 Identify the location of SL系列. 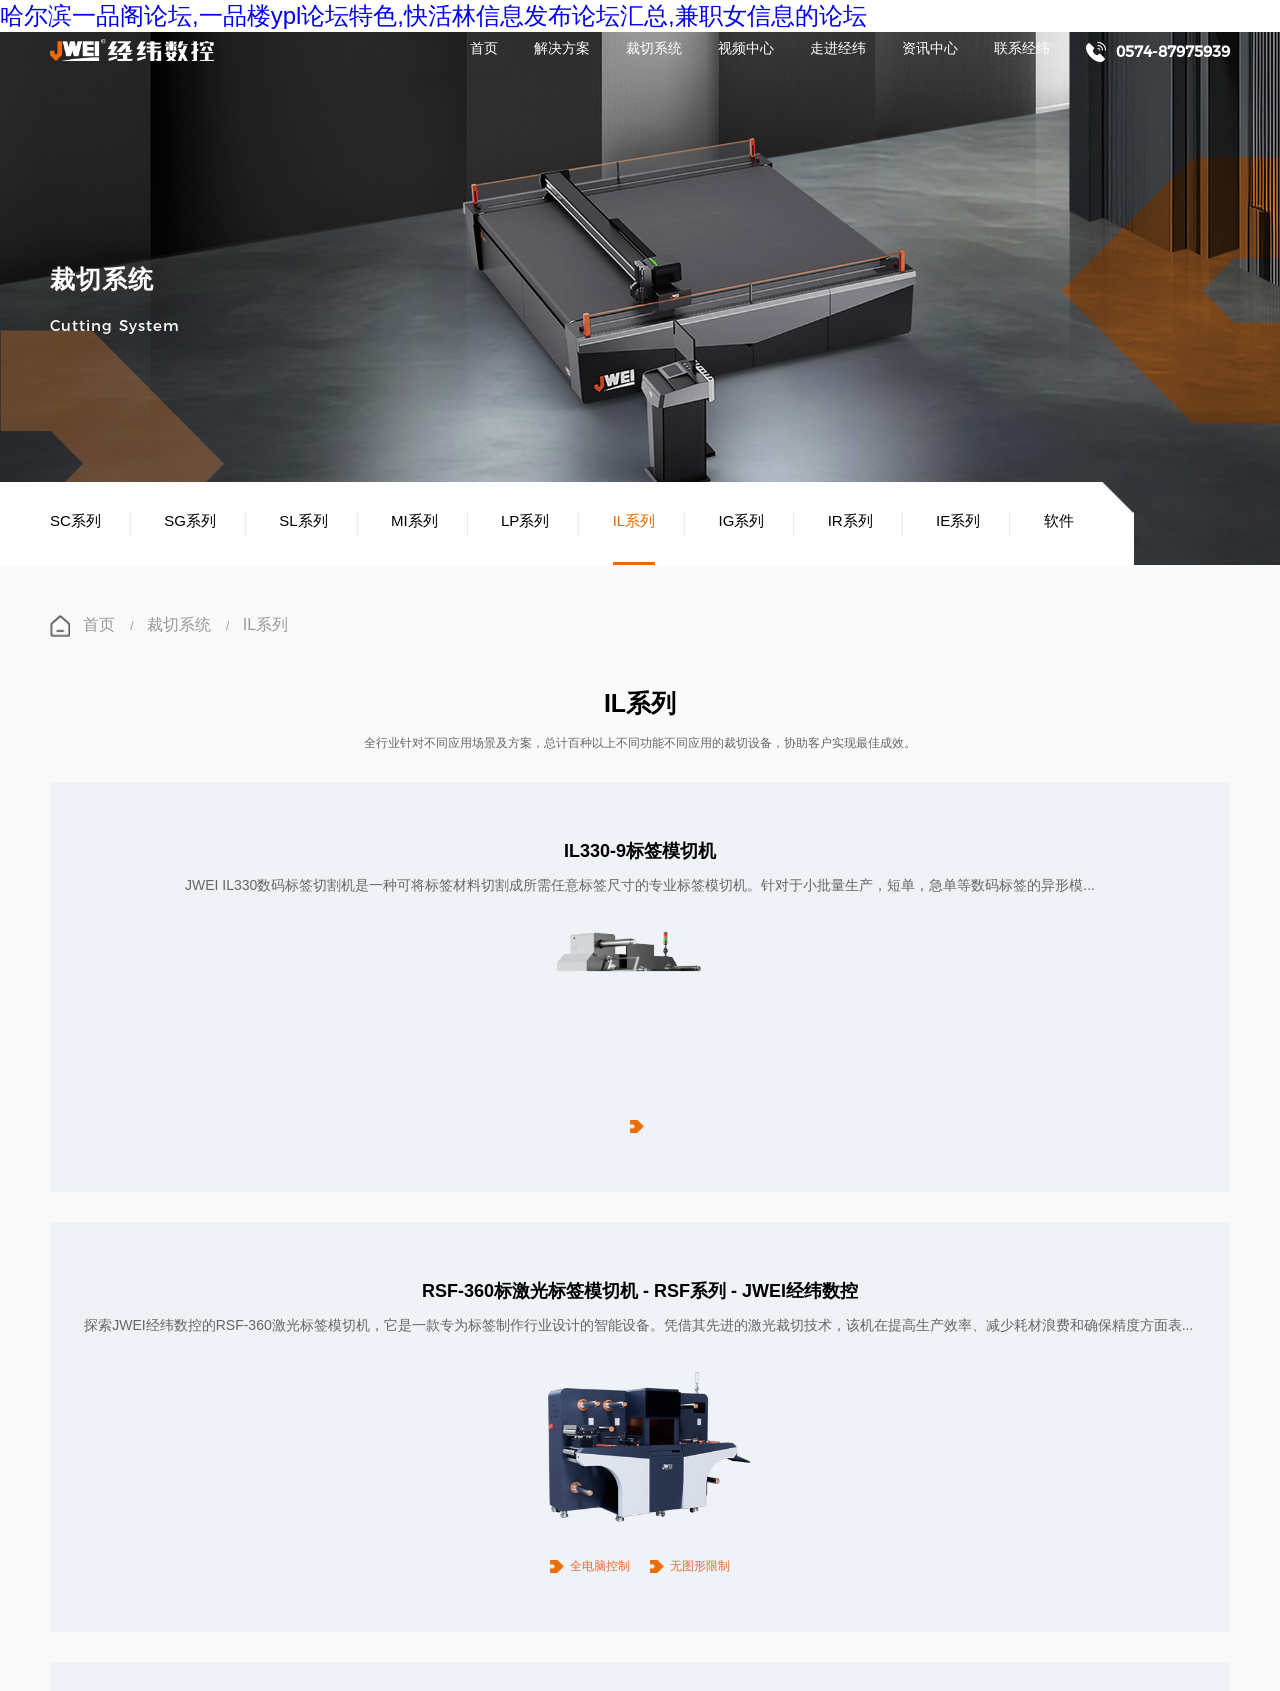
(303, 522).